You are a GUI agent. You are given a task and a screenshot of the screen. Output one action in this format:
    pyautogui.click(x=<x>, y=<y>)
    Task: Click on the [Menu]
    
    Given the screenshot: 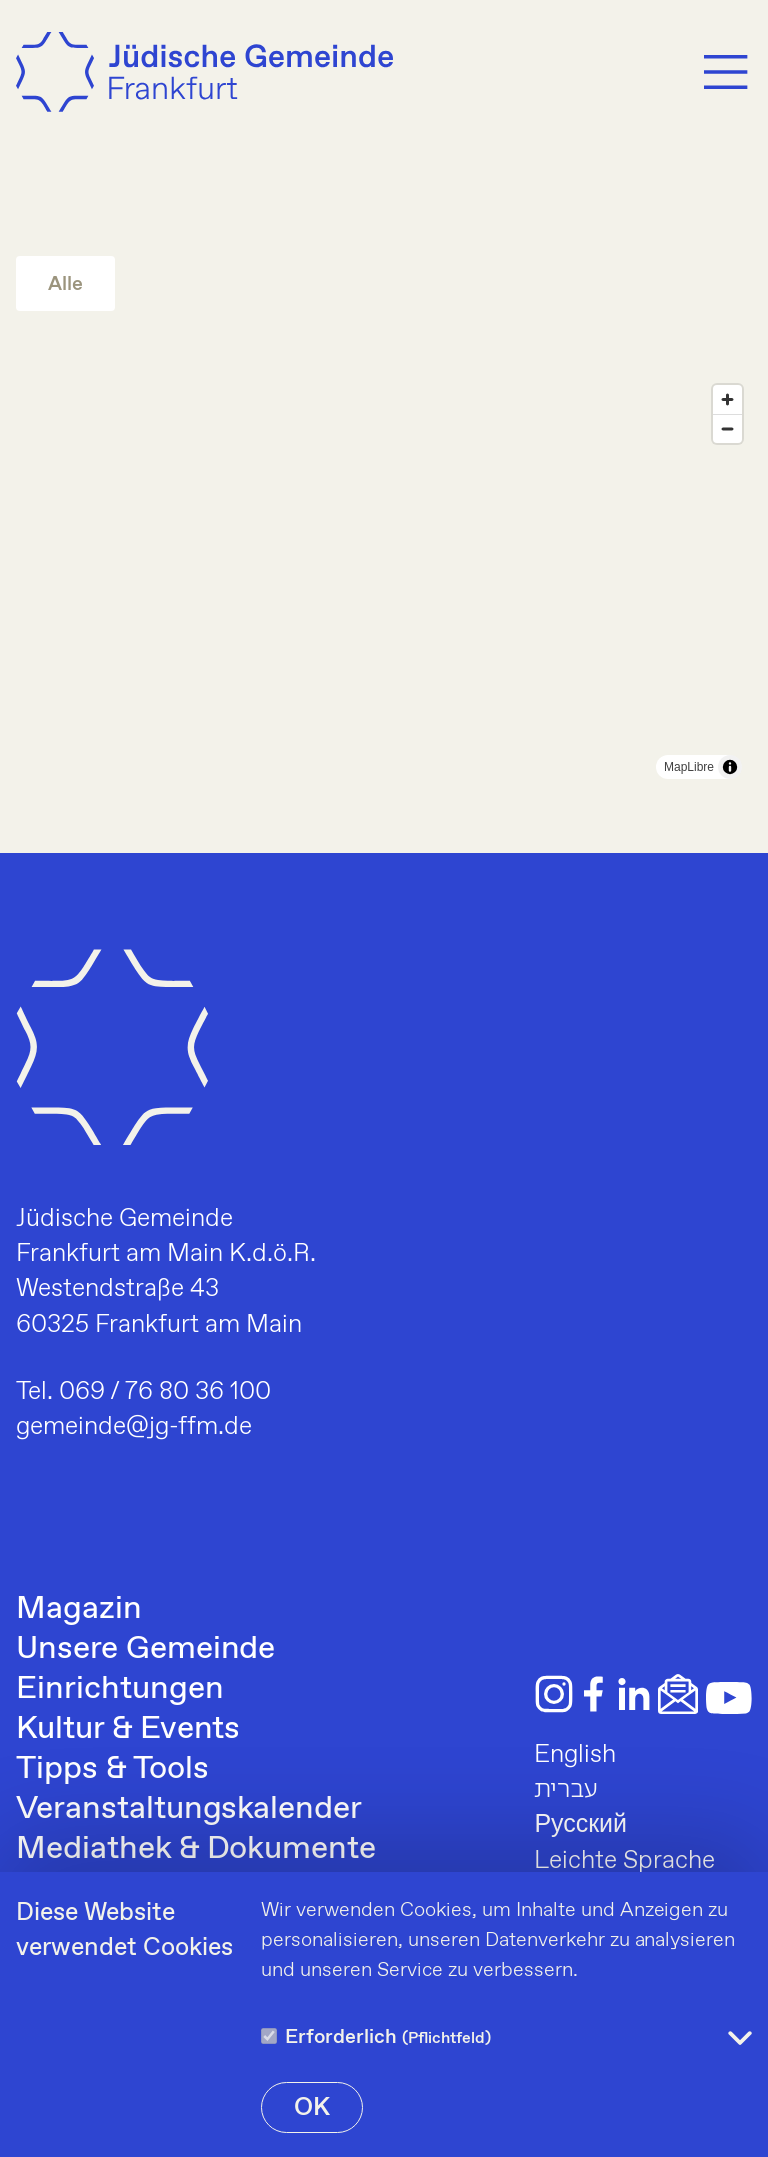 What is the action you would take?
    pyautogui.click(x=726, y=72)
    